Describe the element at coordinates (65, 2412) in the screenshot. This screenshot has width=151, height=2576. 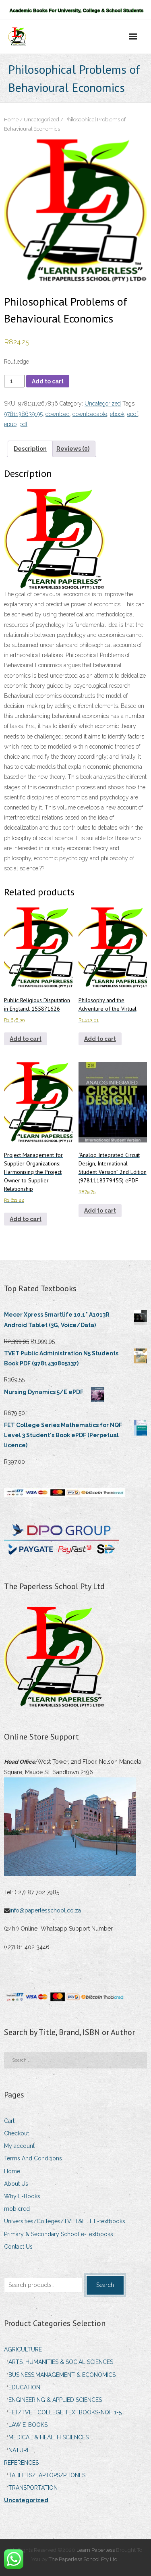
I see `FET/TVET COLLEGE TEXTBOOKS-NQF 1-5` at that location.